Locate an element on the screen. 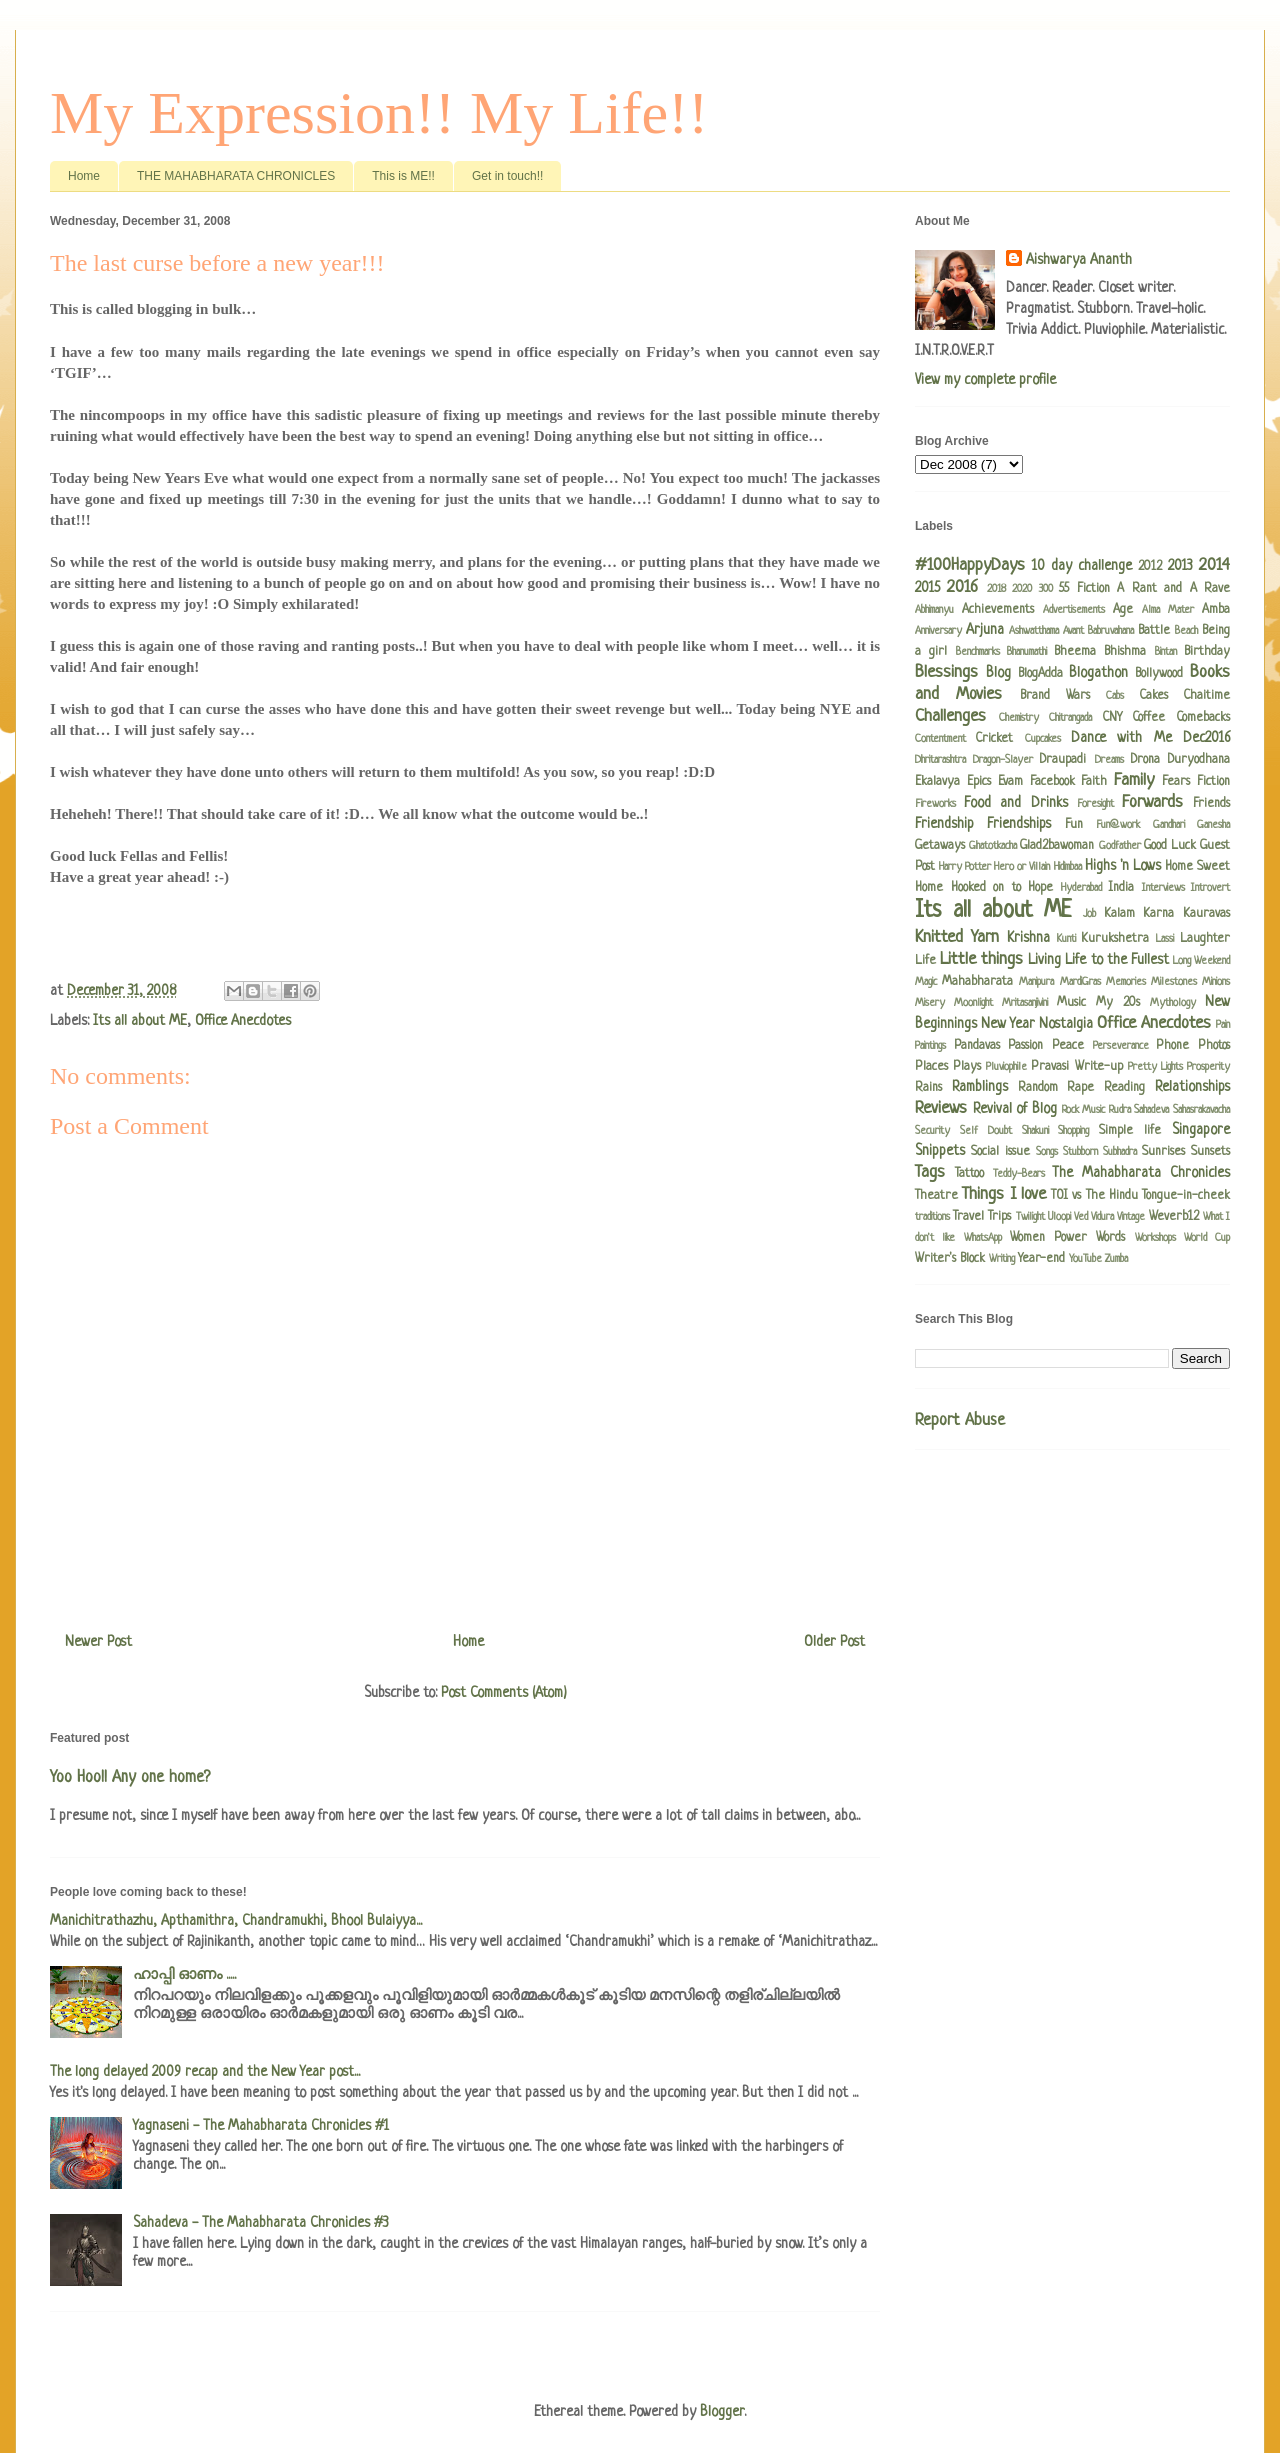 The height and width of the screenshot is (2453, 1280). Blessings is located at coordinates (946, 672).